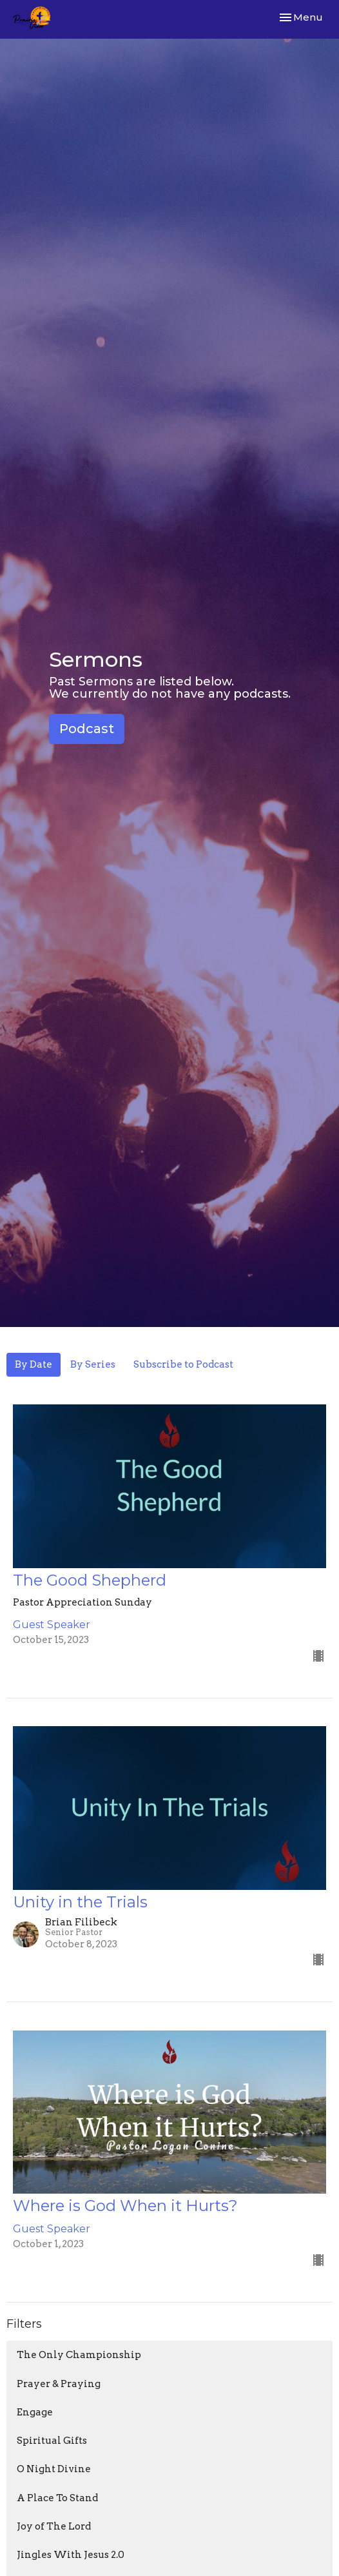 This screenshot has height=2576, width=339. I want to click on Prayer & Praying, so click(59, 2384).